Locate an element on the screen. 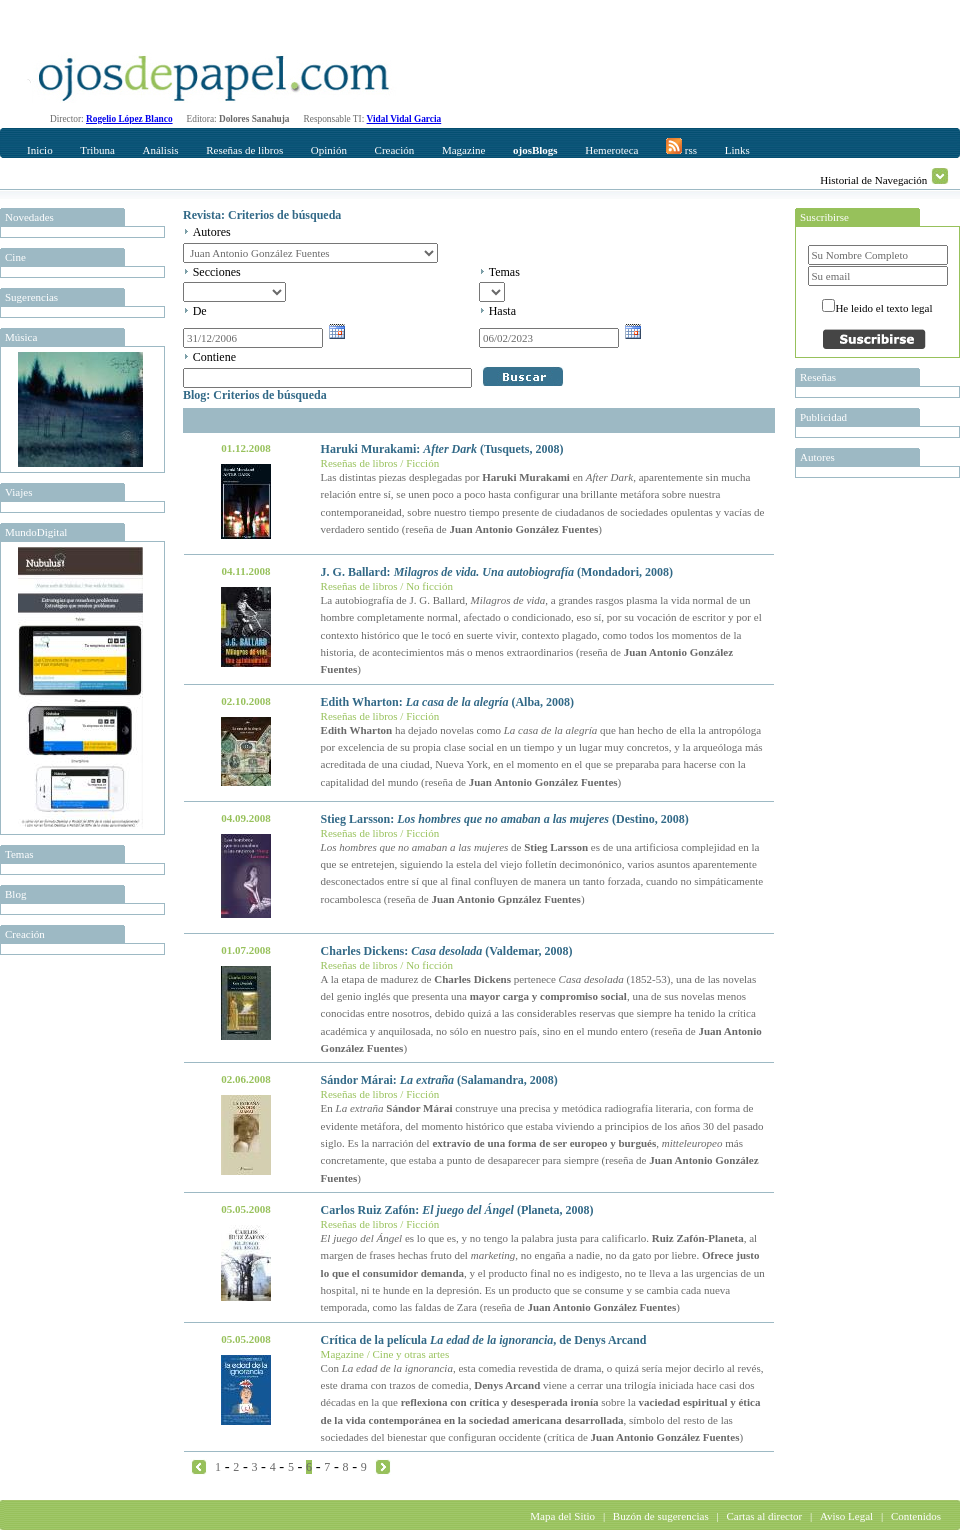 Image resolution: width=960 pixels, height=1530 pixels. Análisis is located at coordinates (160, 150).